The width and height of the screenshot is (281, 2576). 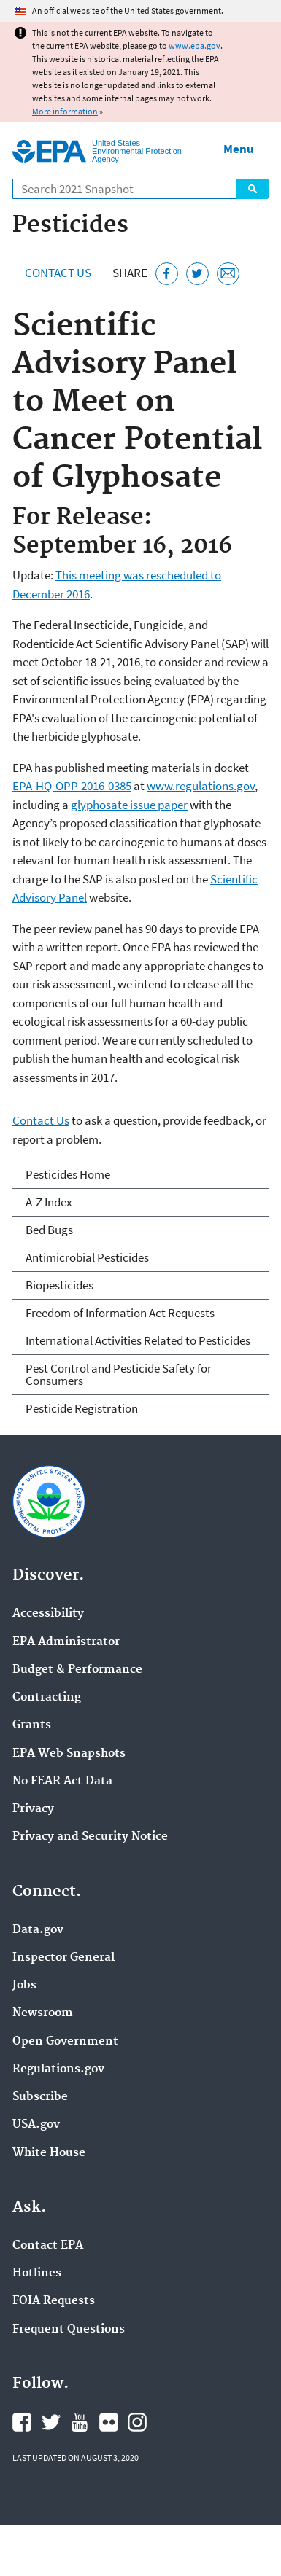 What do you see at coordinates (79, 2422) in the screenshot?
I see `EPA's YouTube` at bounding box center [79, 2422].